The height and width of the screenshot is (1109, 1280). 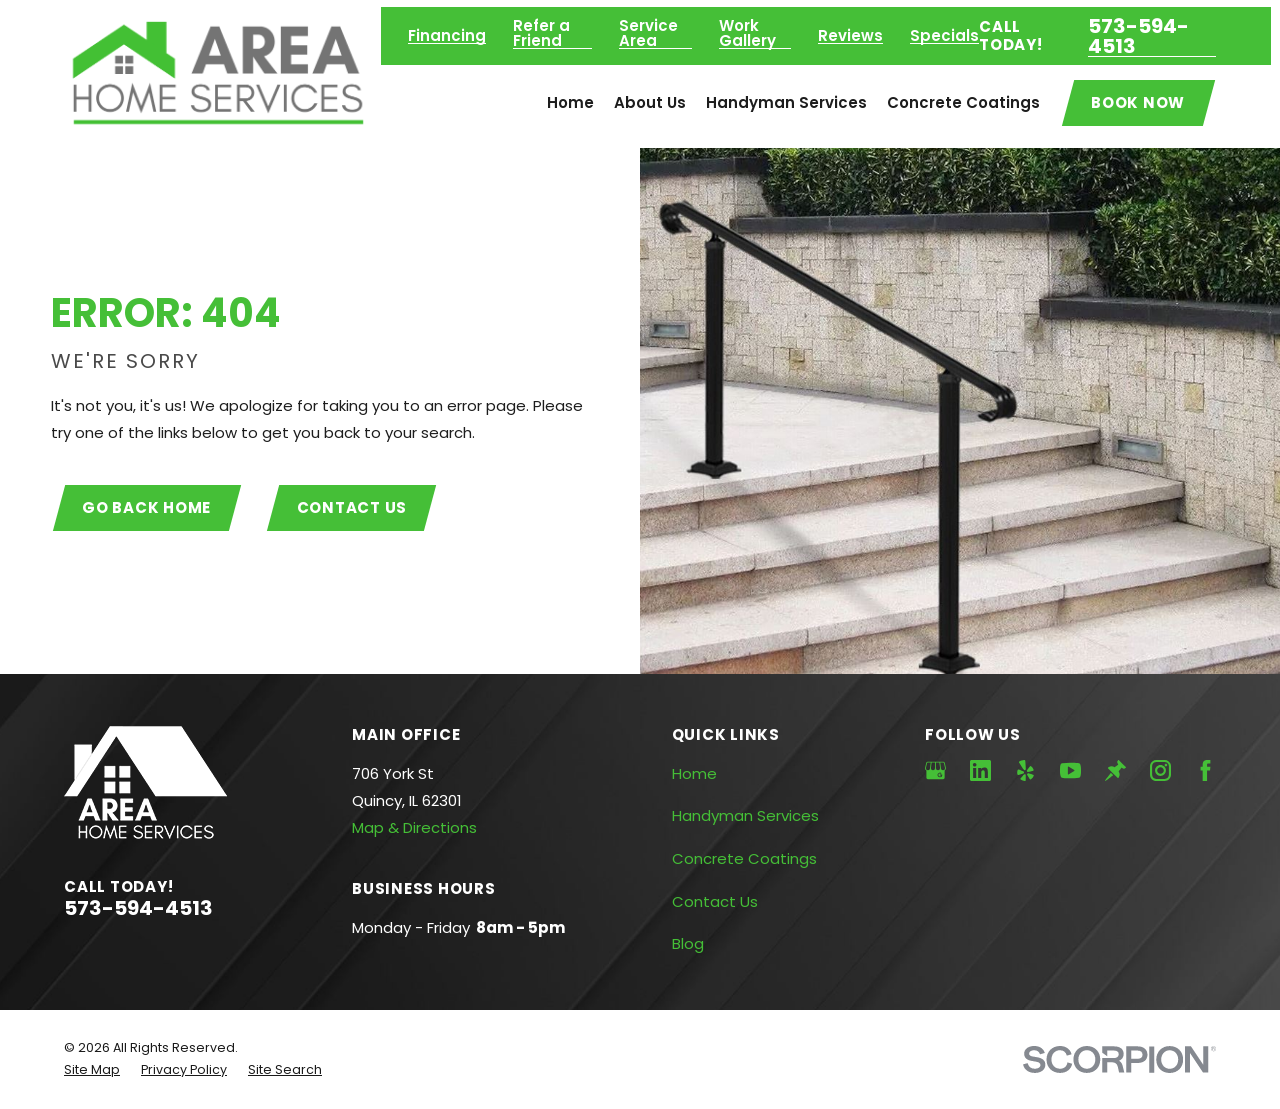 I want to click on Go Back Home, so click(x=146, y=507).